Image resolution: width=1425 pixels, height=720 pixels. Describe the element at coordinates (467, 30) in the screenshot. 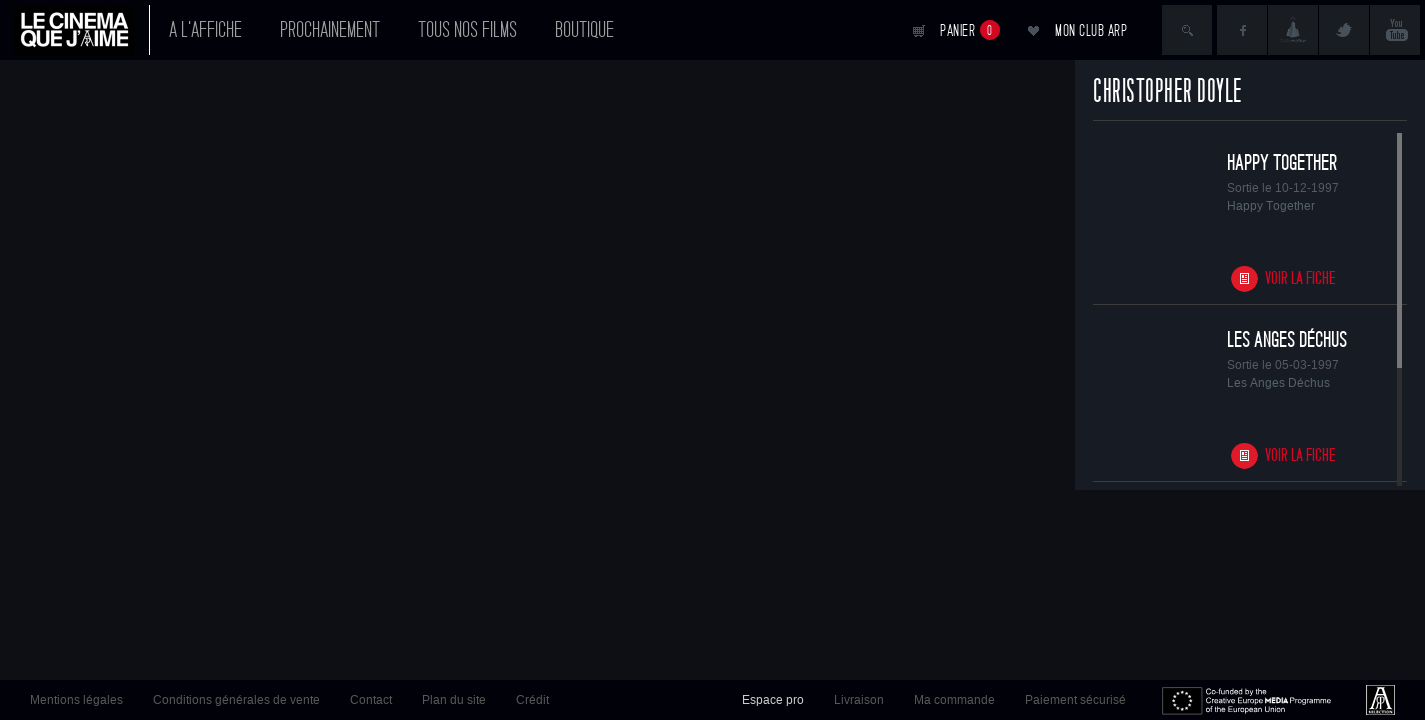

I see `Tous nos films` at that location.